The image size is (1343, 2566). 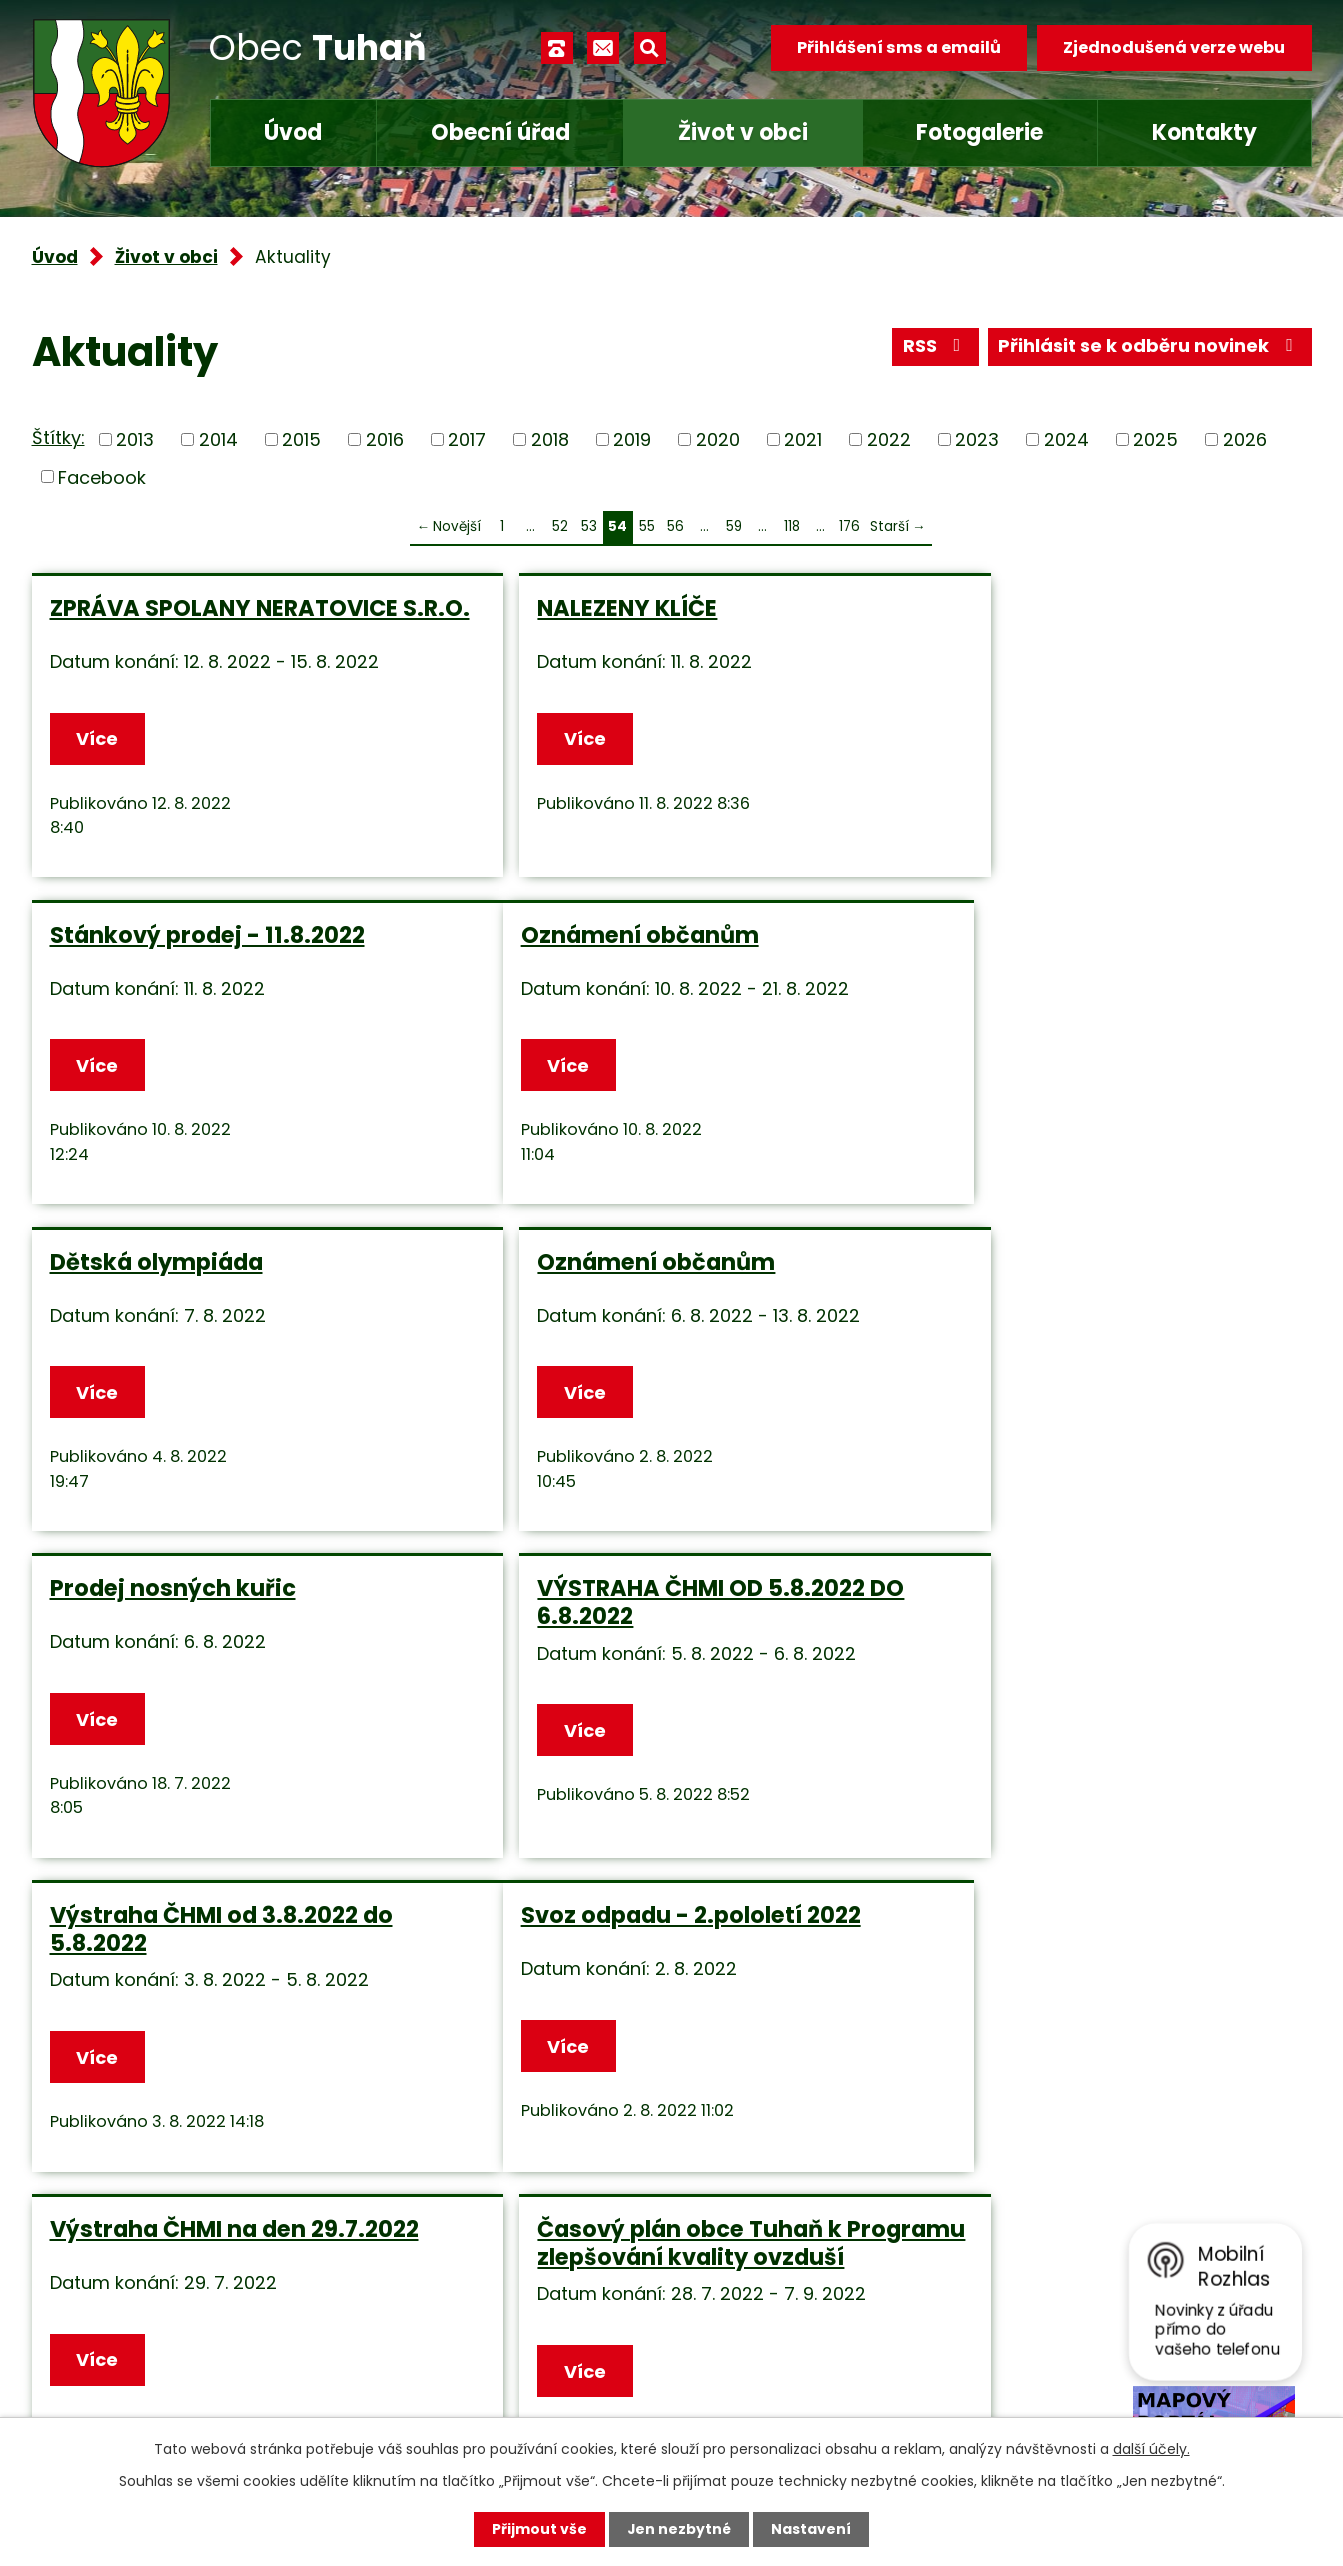 What do you see at coordinates (664, 1287) in the screenshot?
I see `VÝSTRAHA ČHMI OD 5.8.2022 DO 6.8.2022` at bounding box center [664, 1287].